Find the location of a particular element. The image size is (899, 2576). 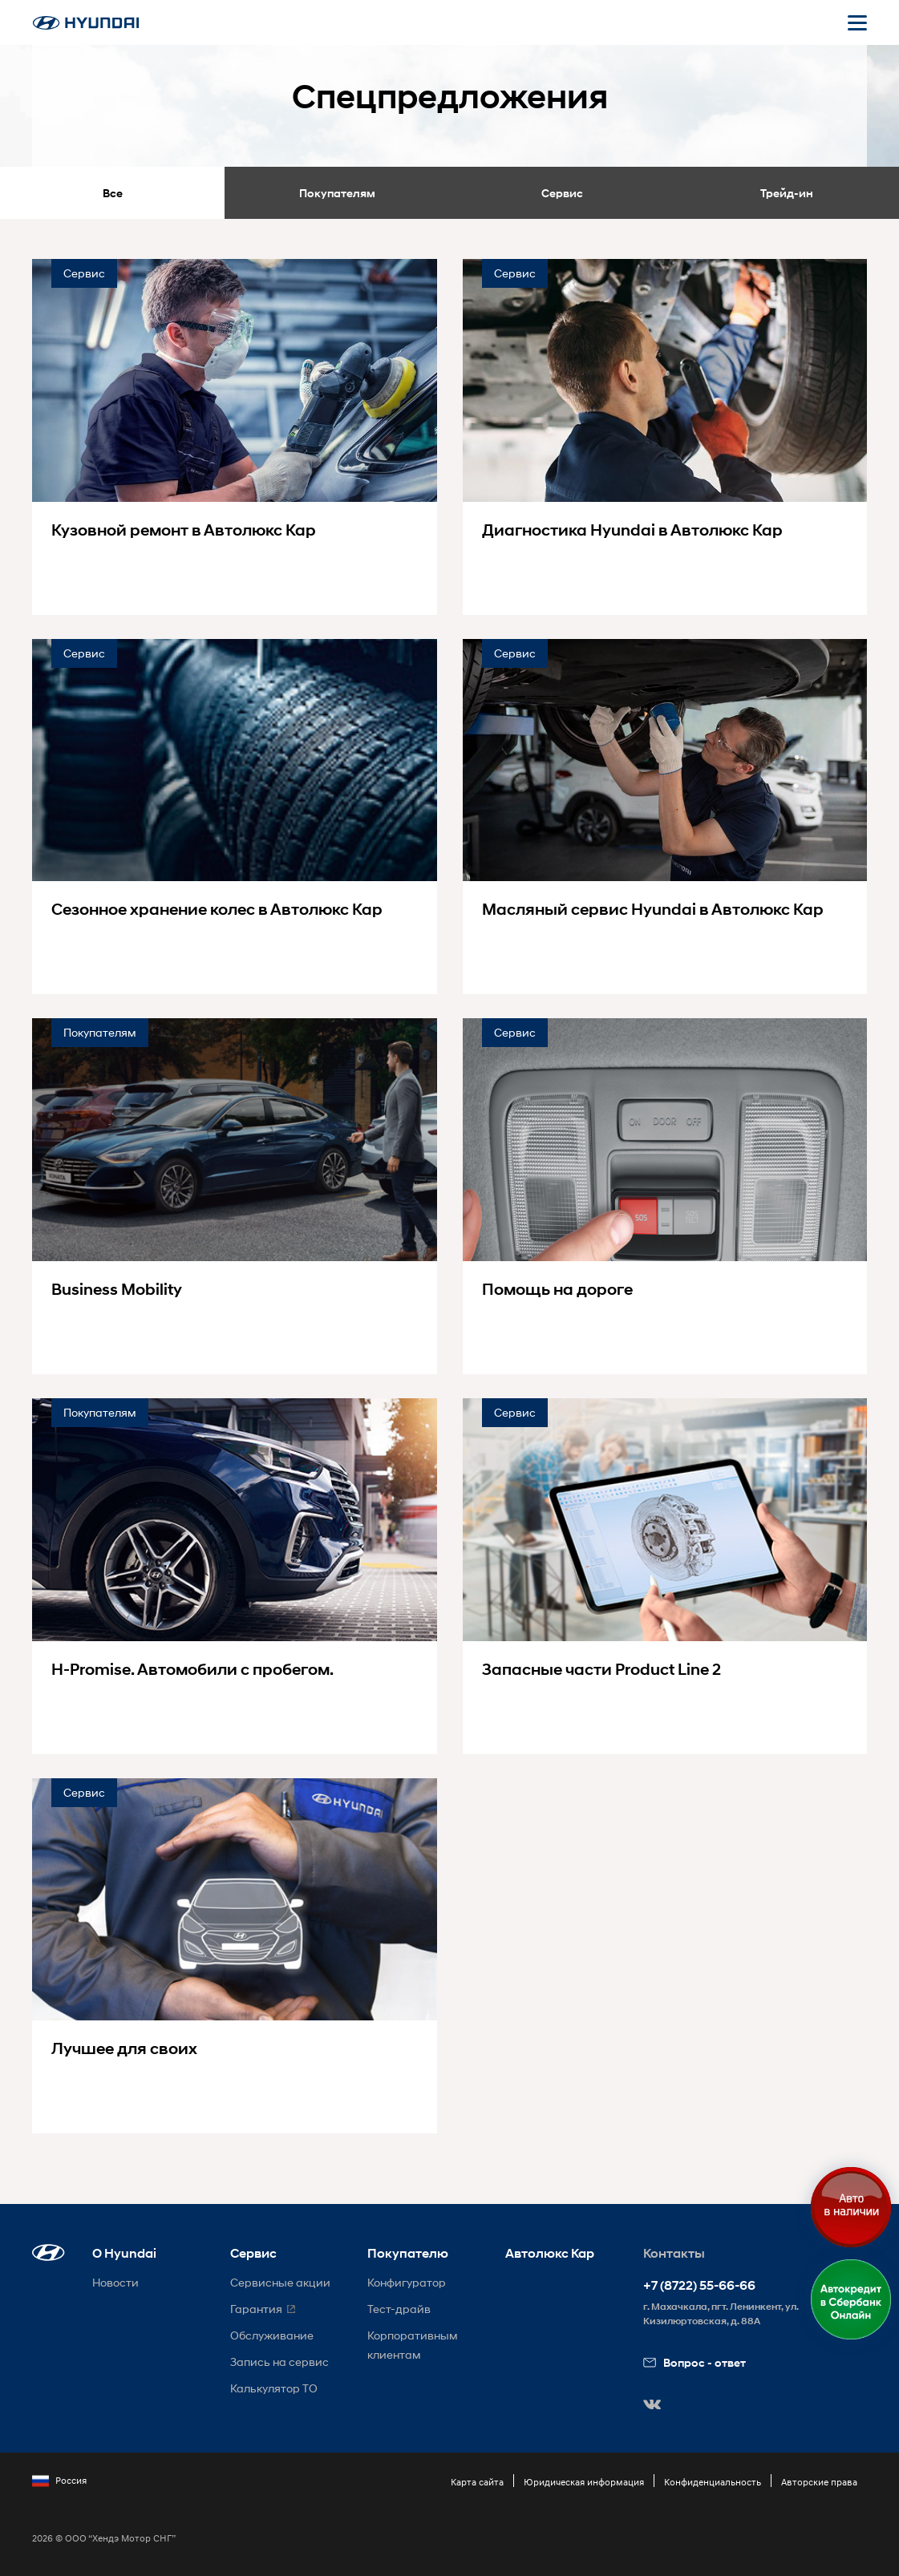

Юридическая информация is located at coordinates (584, 2482).